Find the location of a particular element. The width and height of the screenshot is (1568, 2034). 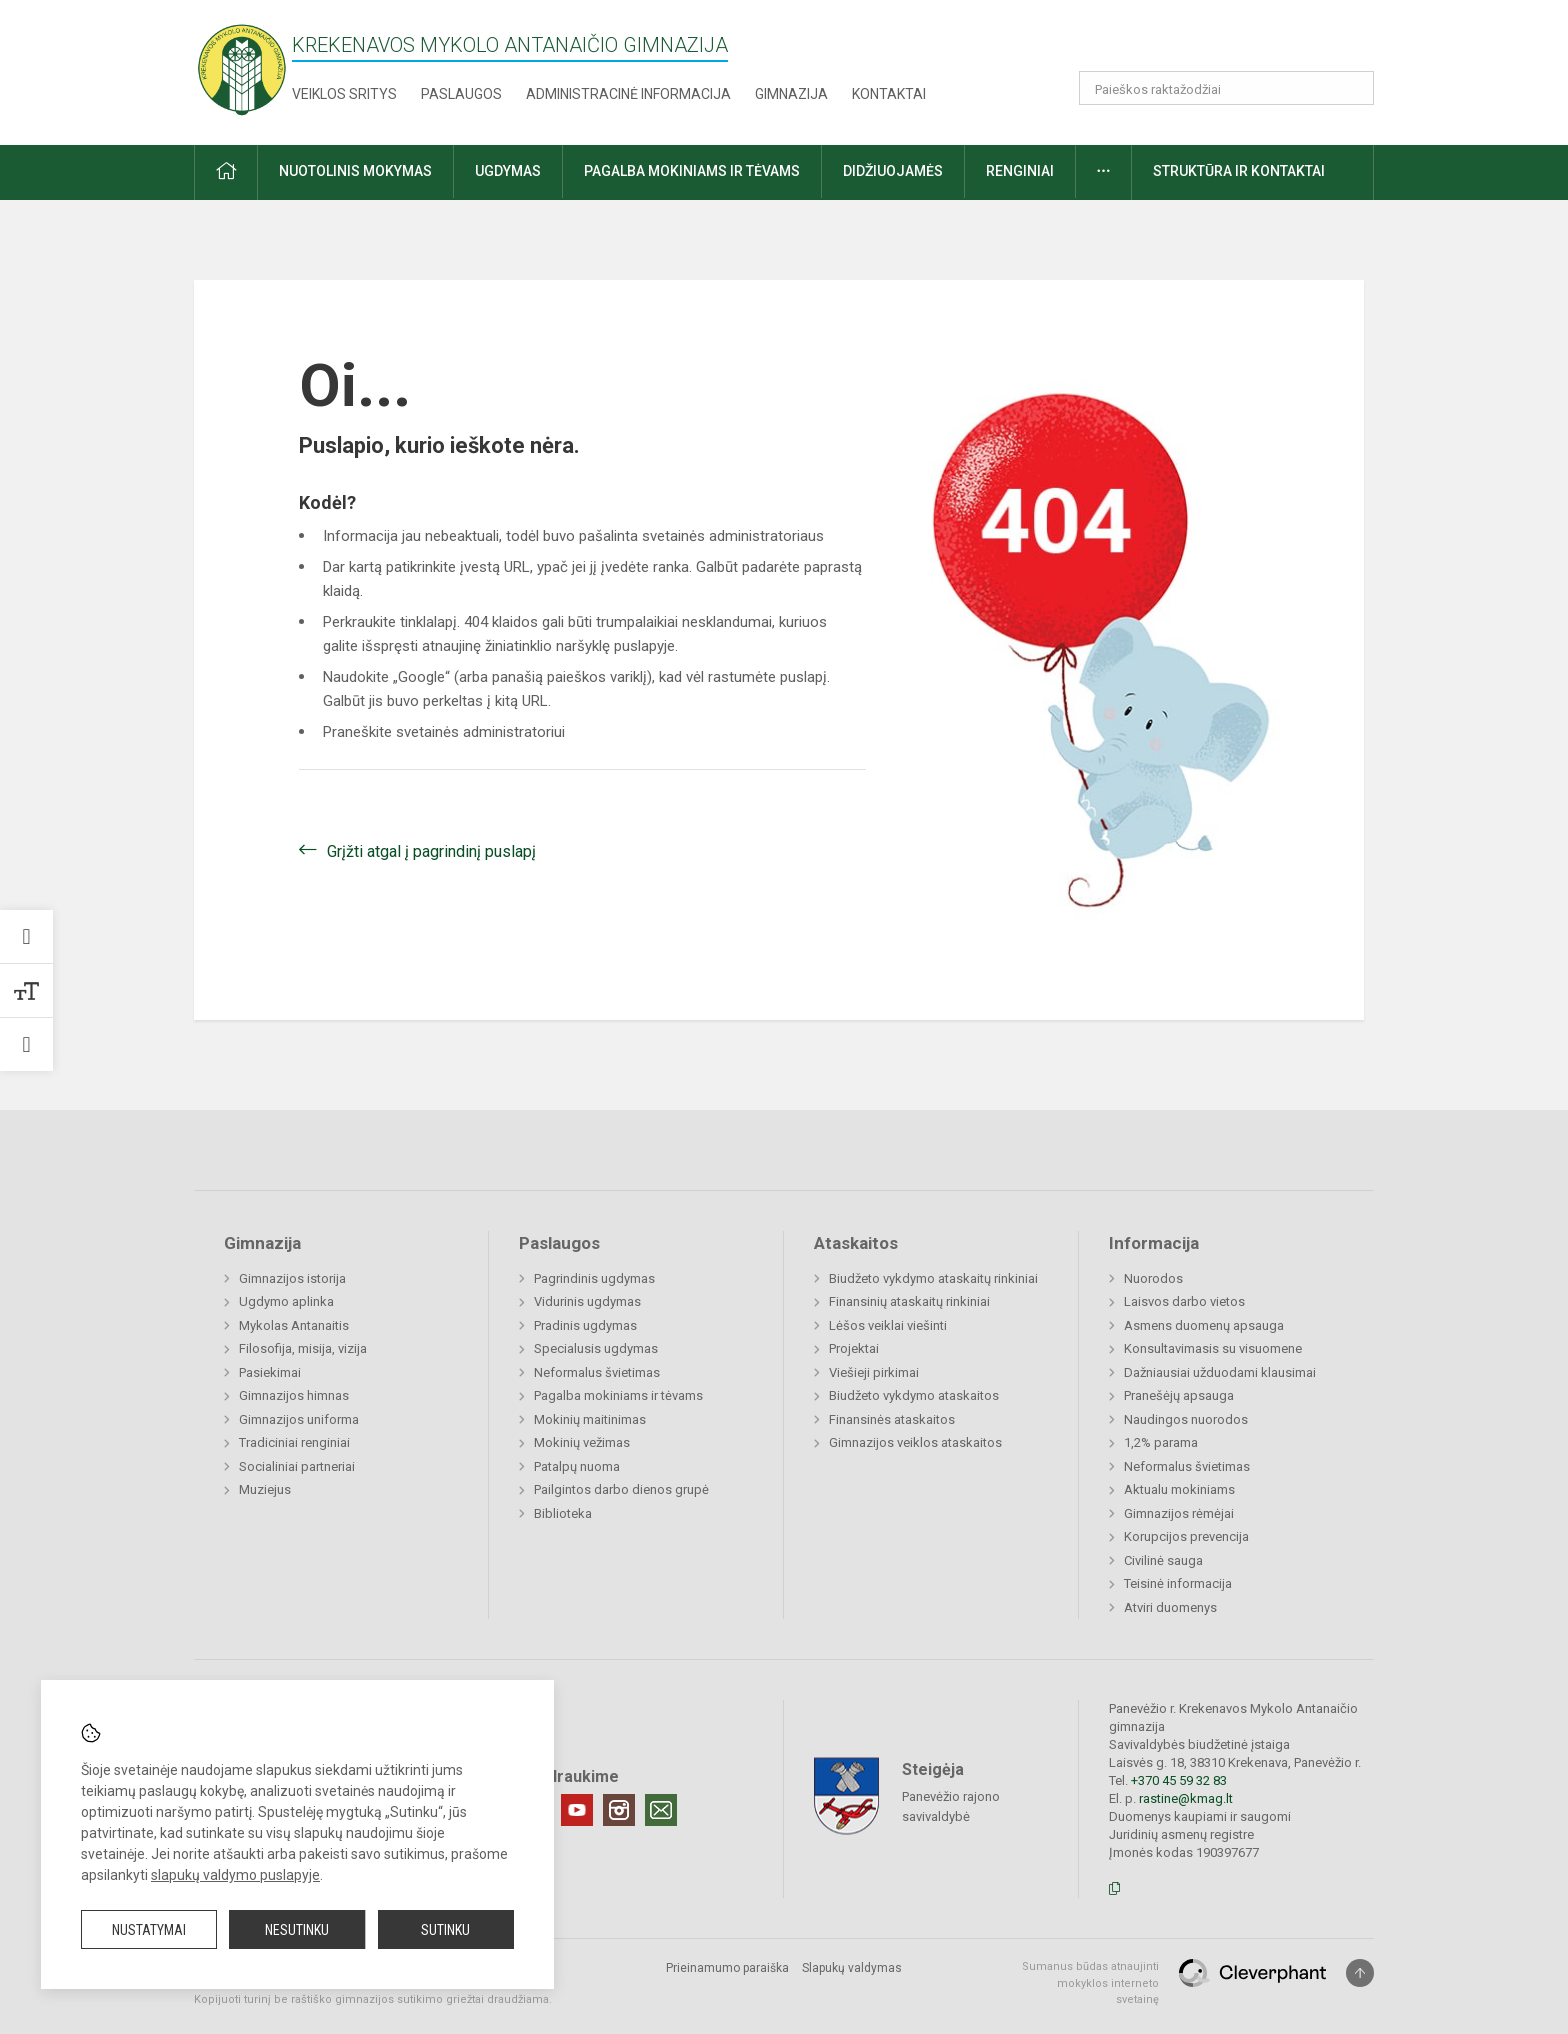

Nuotolinis mokymas [button] is located at coordinates (355, 171).